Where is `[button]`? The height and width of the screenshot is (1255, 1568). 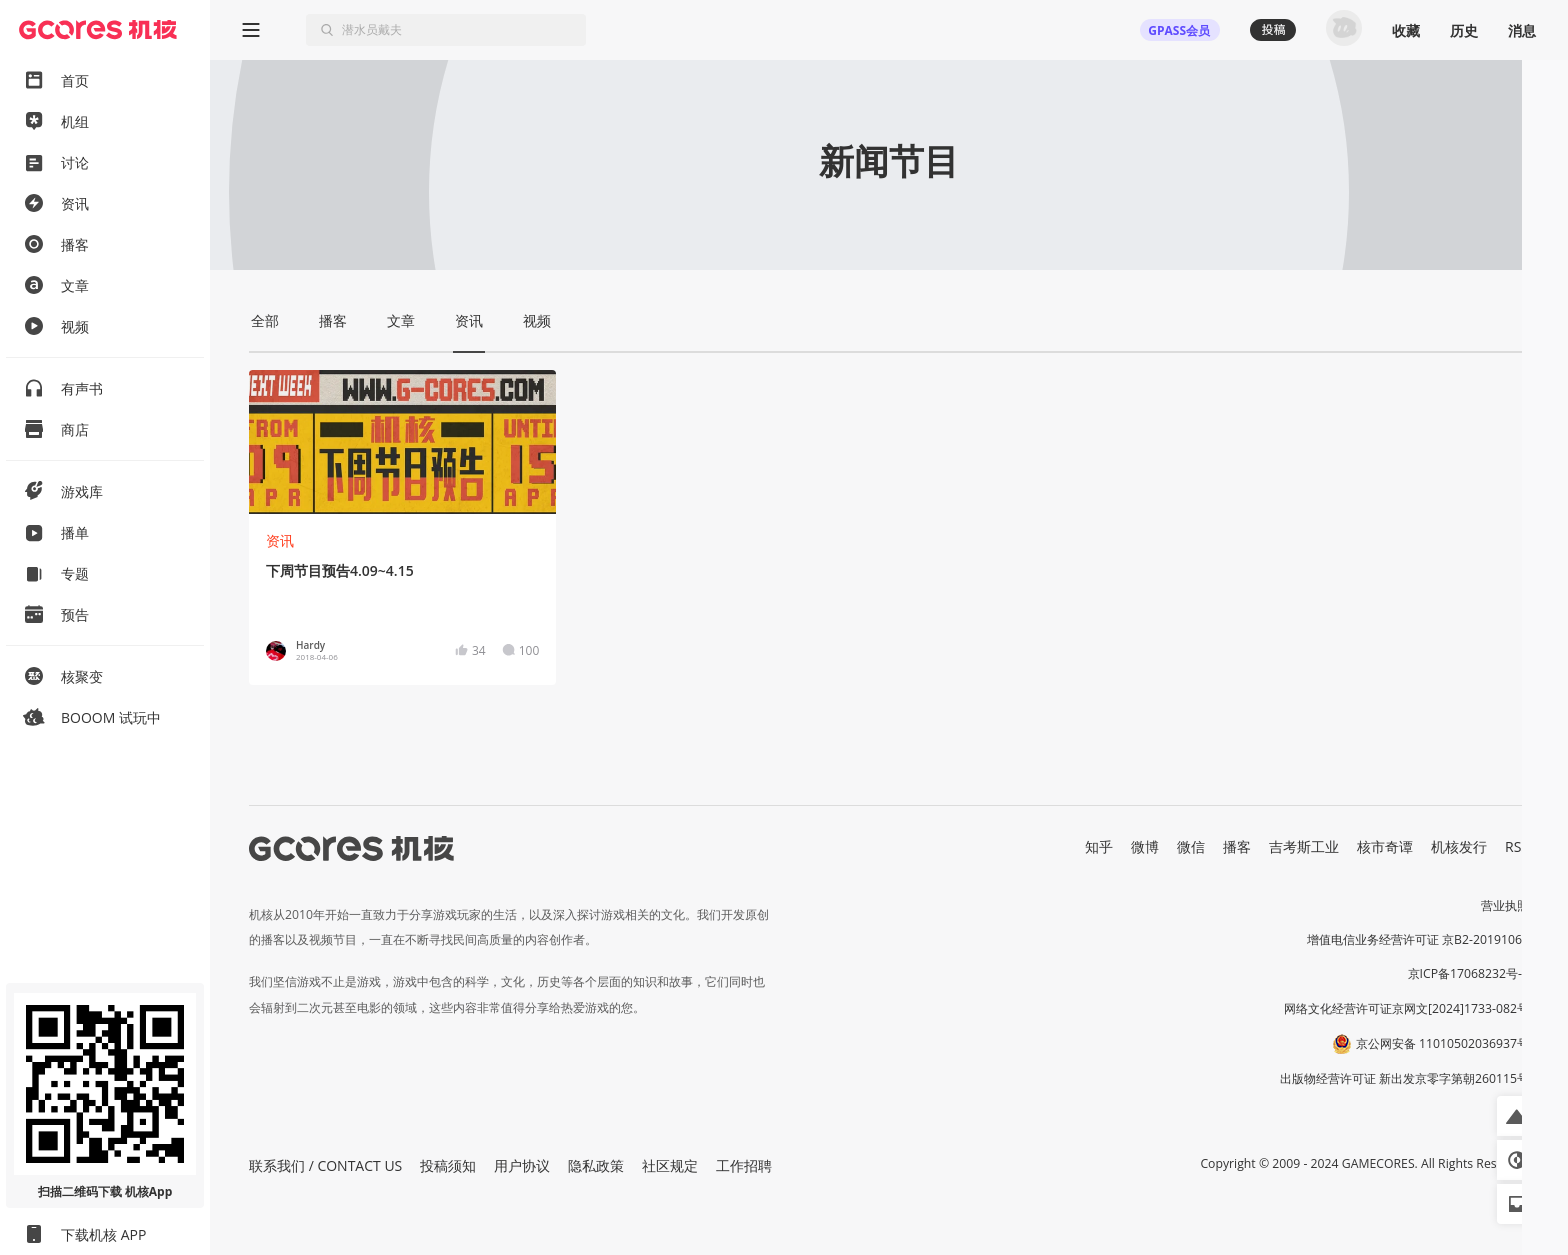
[button] is located at coordinates (1517, 1116).